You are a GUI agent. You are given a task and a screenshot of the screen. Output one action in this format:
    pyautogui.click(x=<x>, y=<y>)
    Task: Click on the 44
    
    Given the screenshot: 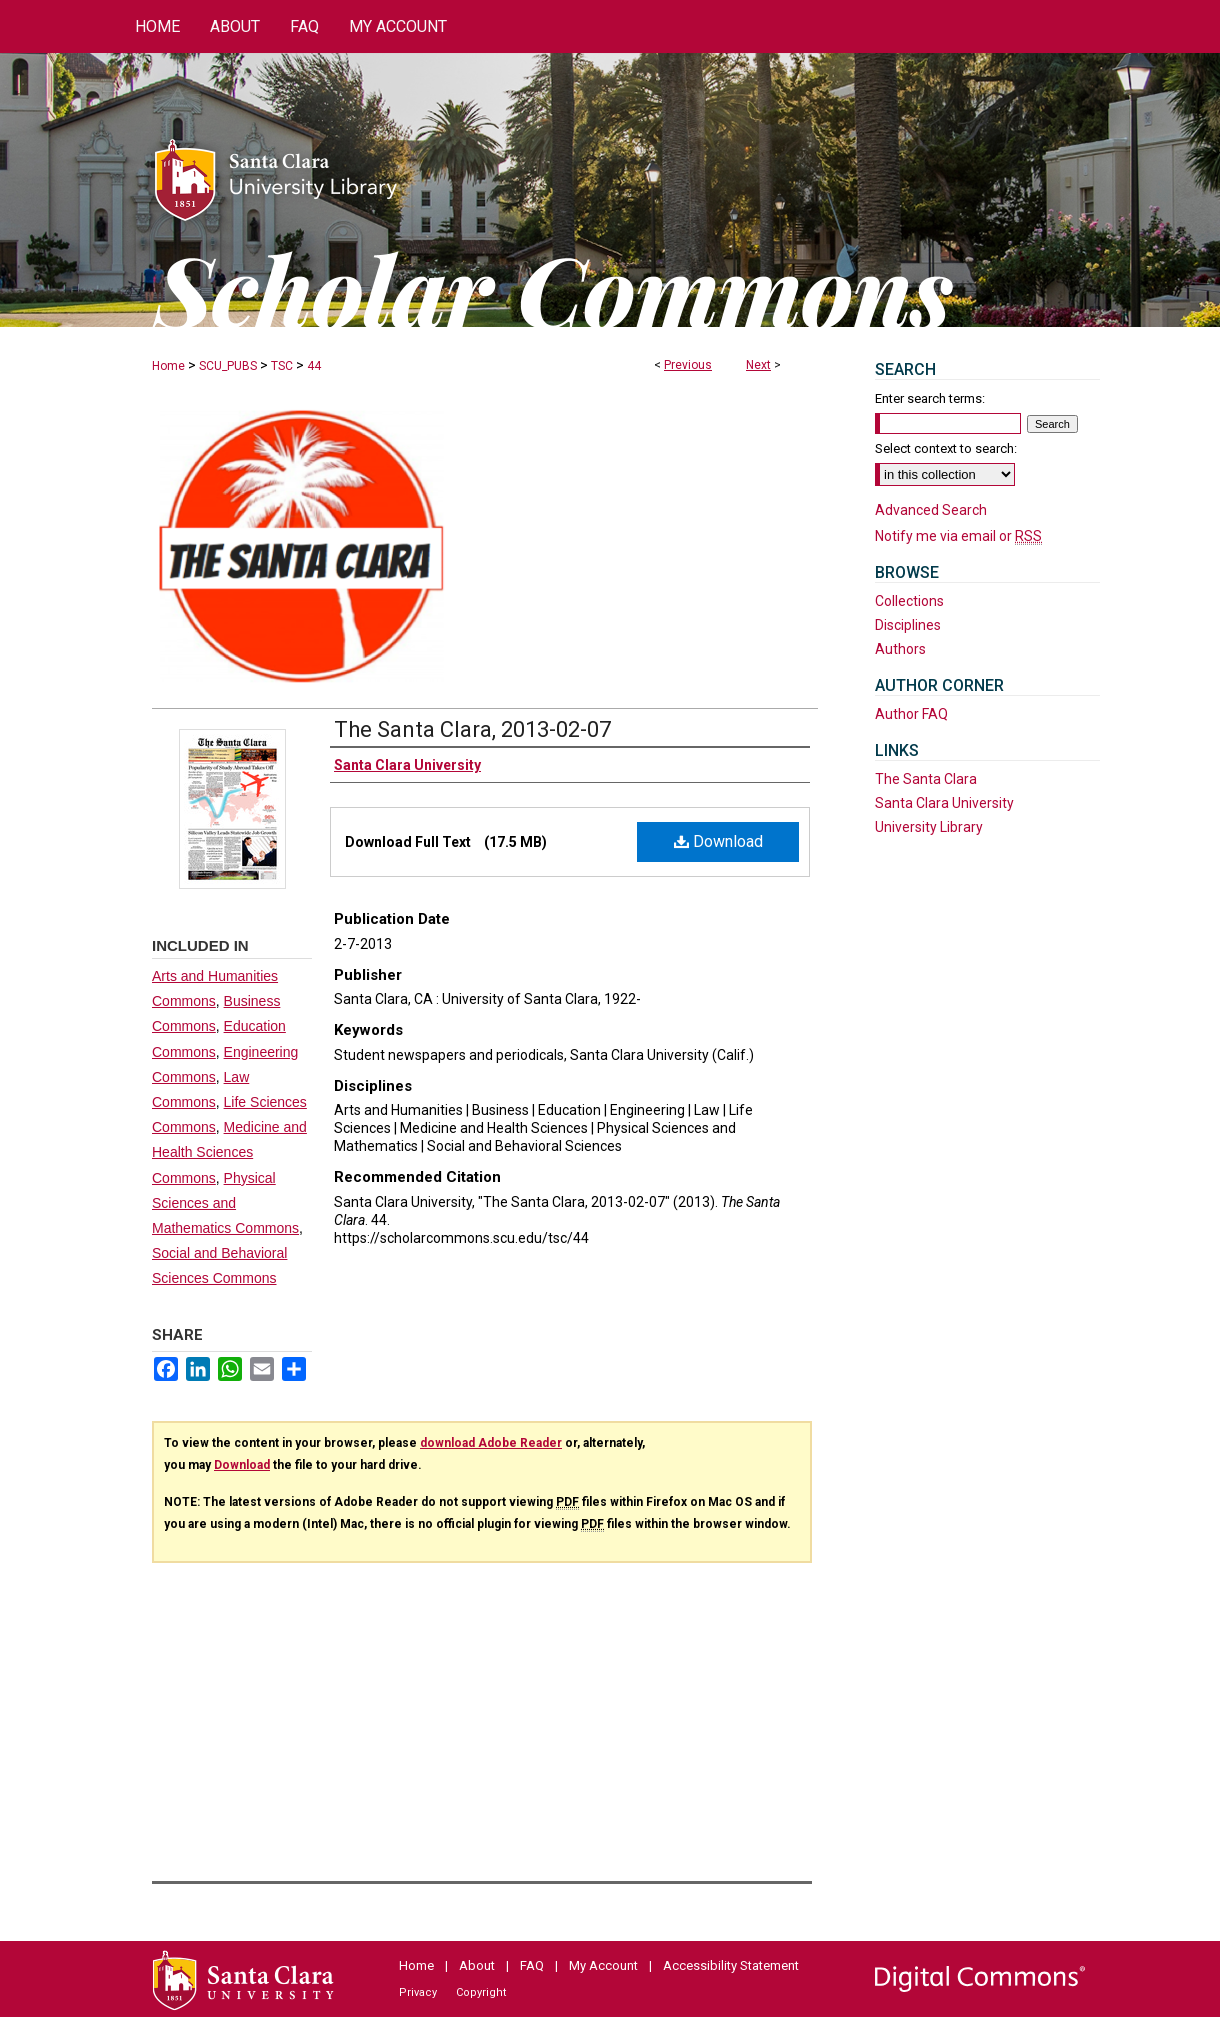 What is the action you would take?
    pyautogui.click(x=314, y=366)
    